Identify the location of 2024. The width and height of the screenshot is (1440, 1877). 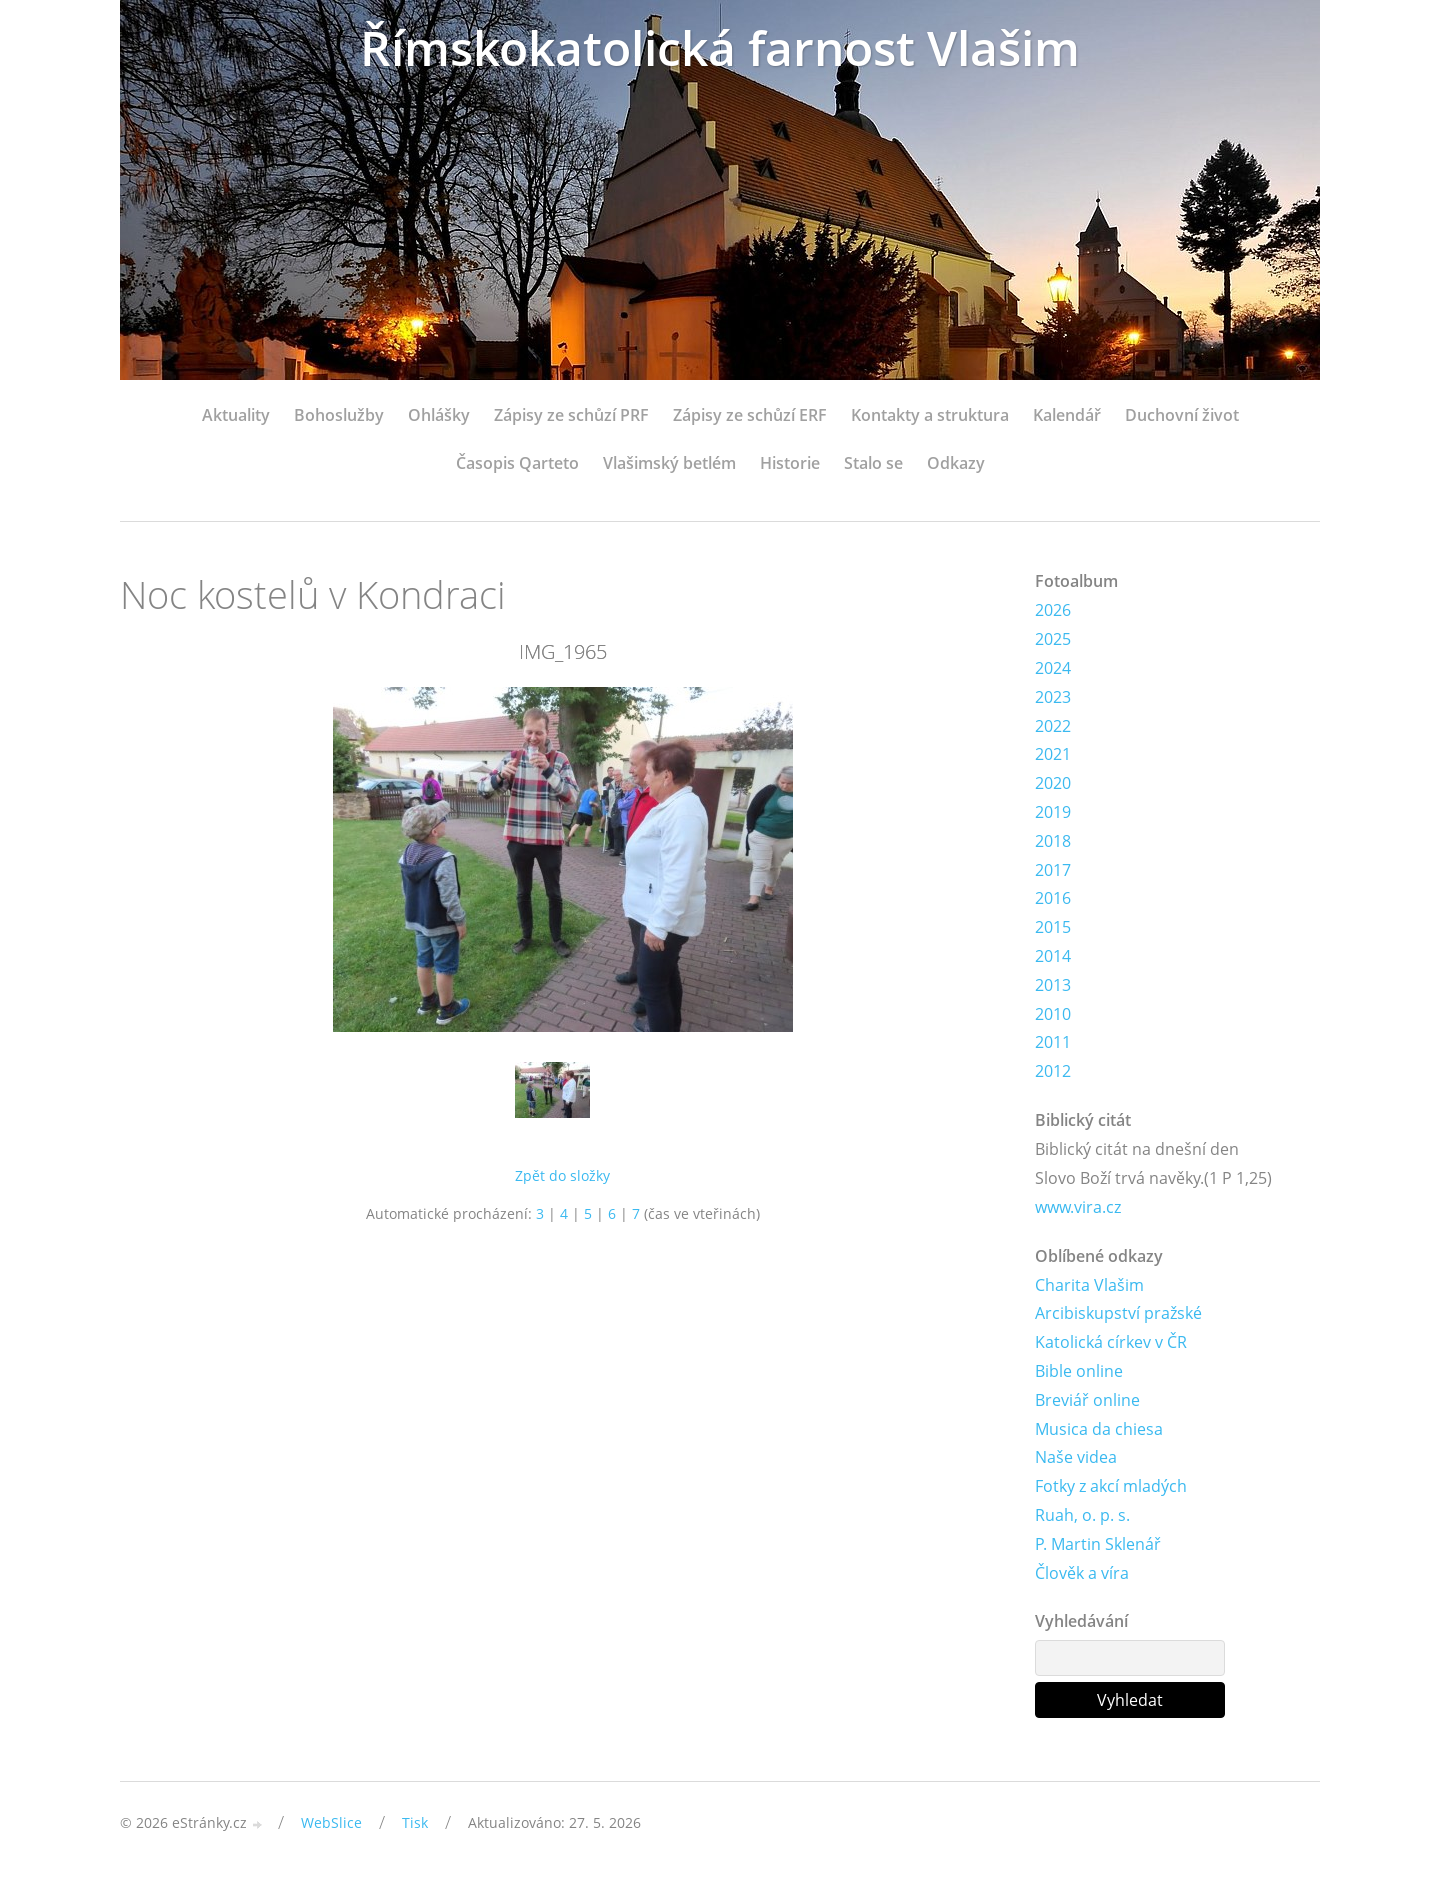
(1053, 668).